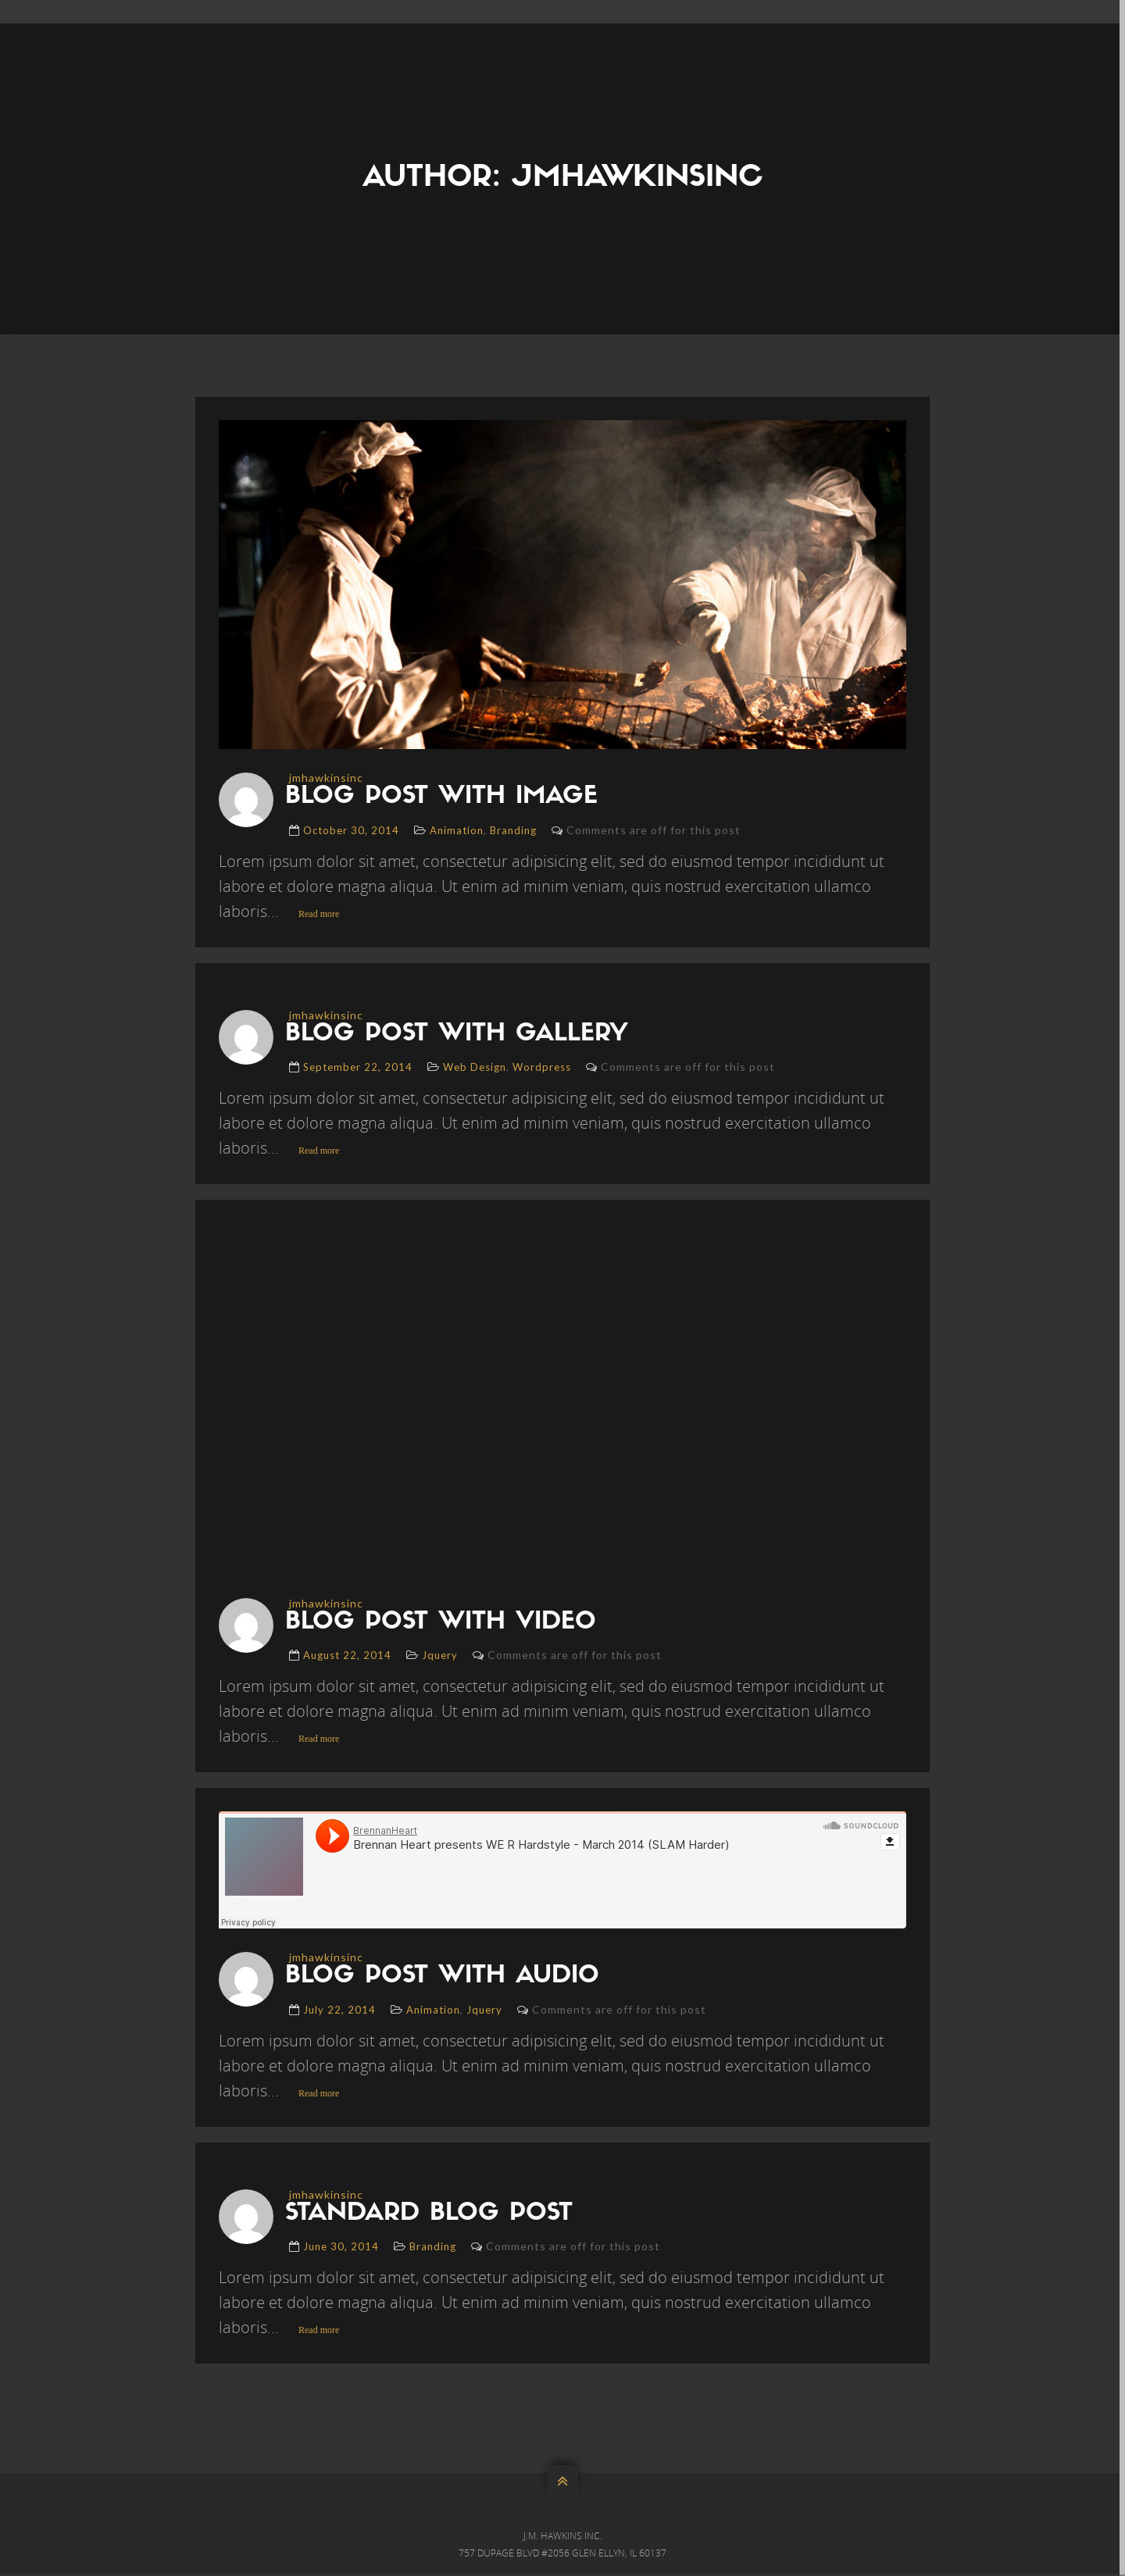 The height and width of the screenshot is (2576, 1125). What do you see at coordinates (326, 777) in the screenshot?
I see `jmhawkinsinc` at bounding box center [326, 777].